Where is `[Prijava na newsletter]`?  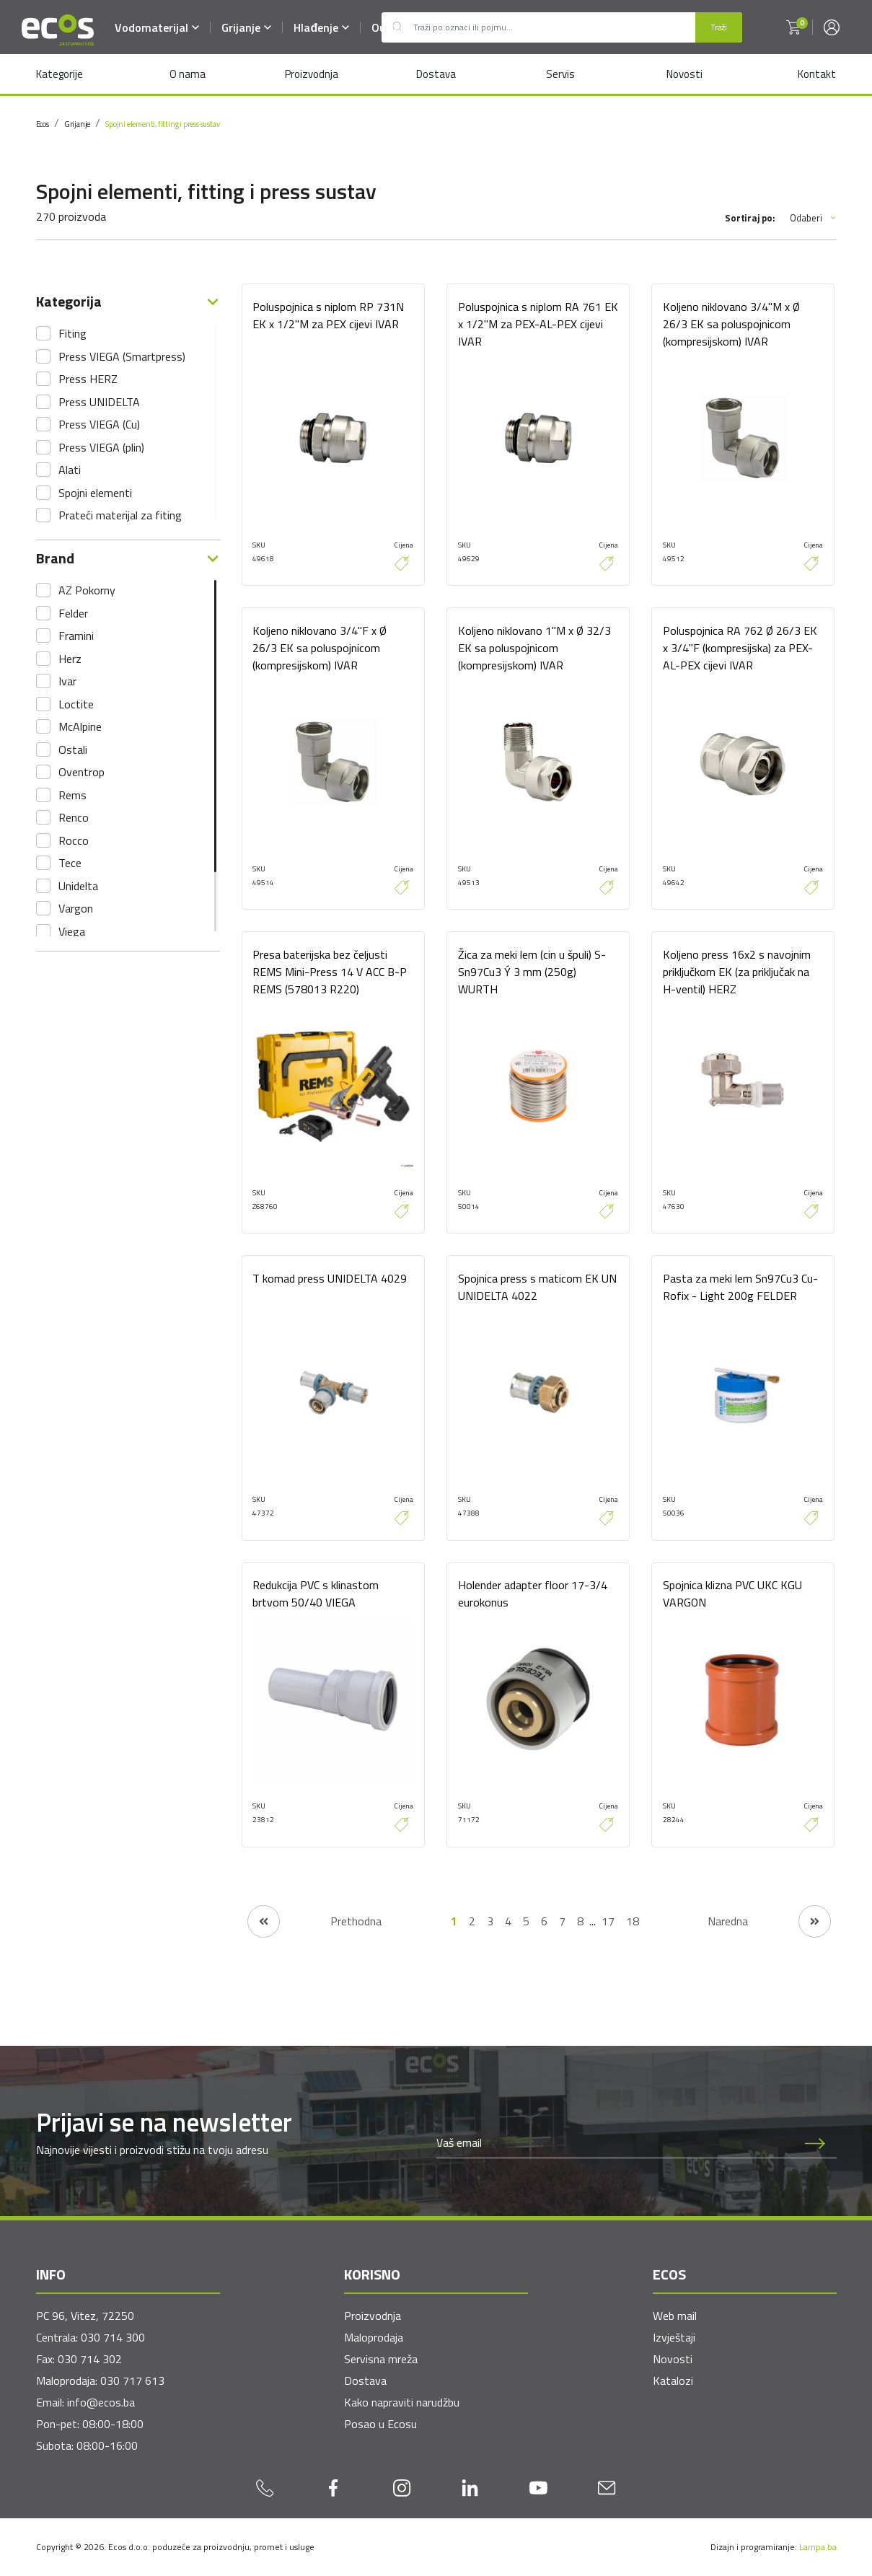 [Prijava na newsletter] is located at coordinates (815, 2143).